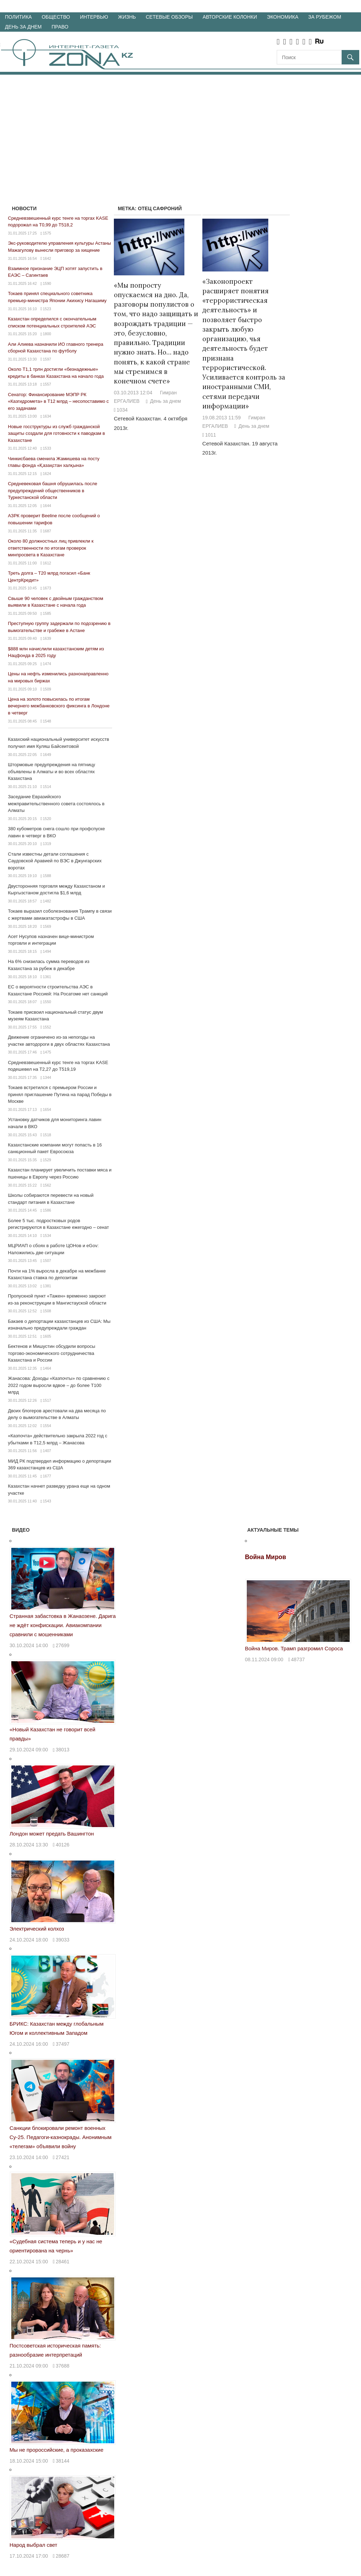 The width and height of the screenshot is (361, 2576). Describe the element at coordinates (47, 664) in the screenshot. I see `1474` at that location.